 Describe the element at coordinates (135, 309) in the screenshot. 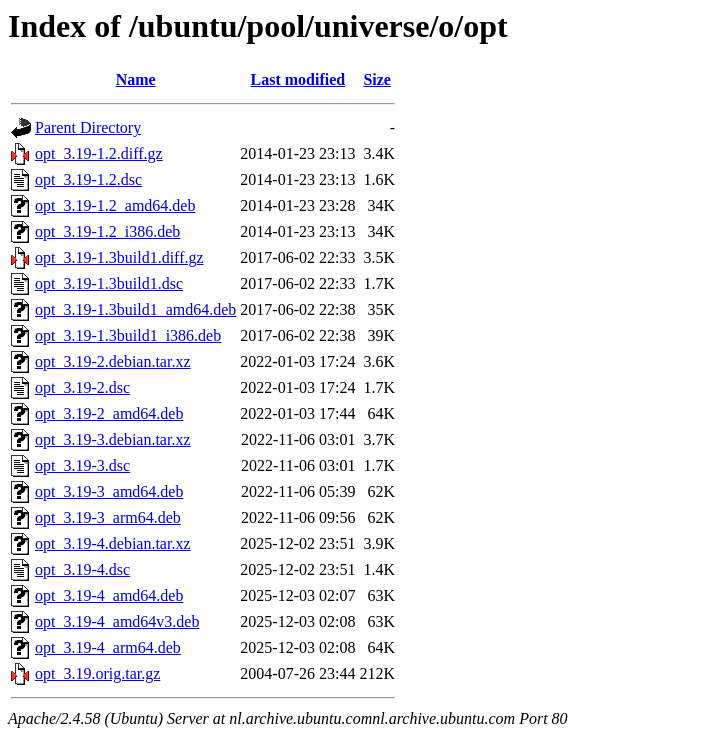

I see `opt_3.19-1.3build1_amd64.deb` at that location.